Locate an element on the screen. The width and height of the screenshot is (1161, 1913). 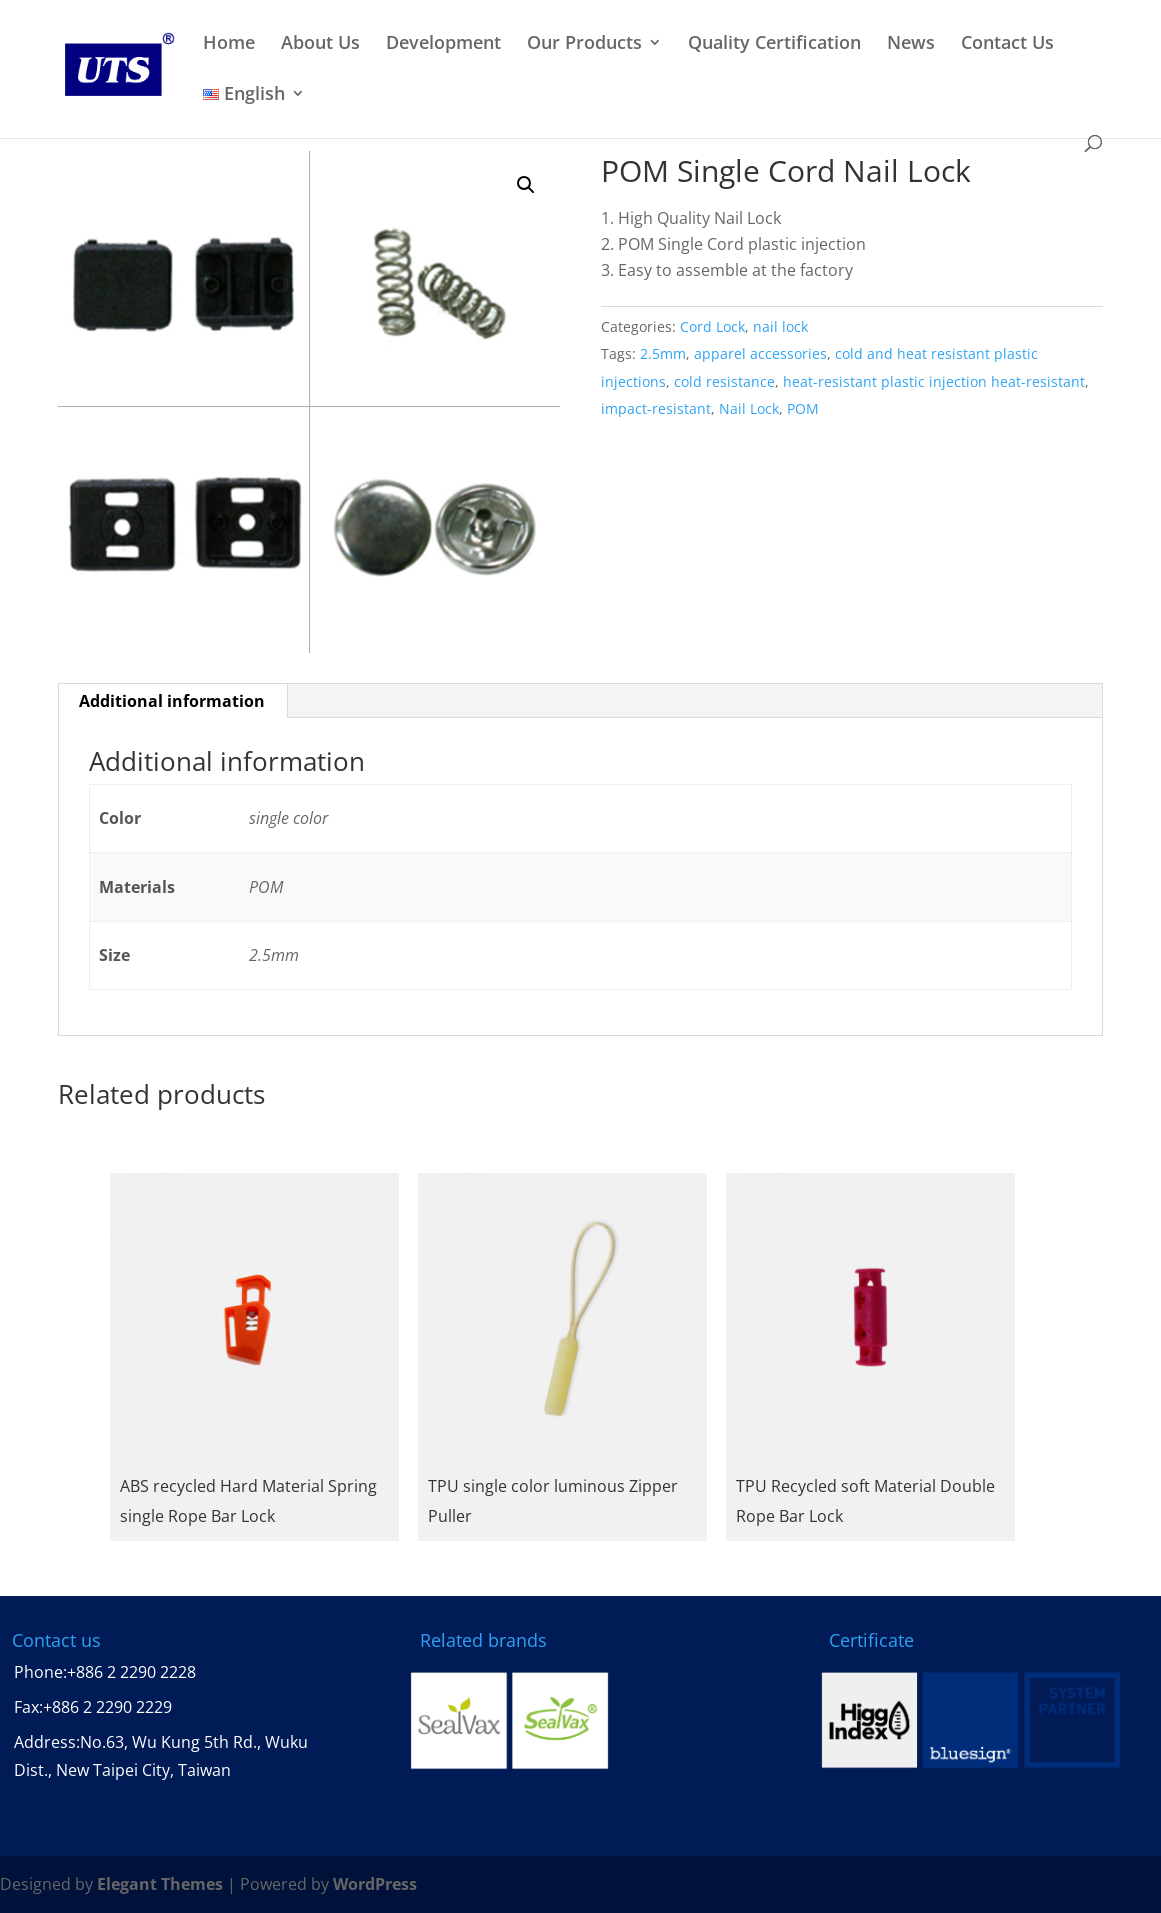
POM is located at coordinates (803, 408).